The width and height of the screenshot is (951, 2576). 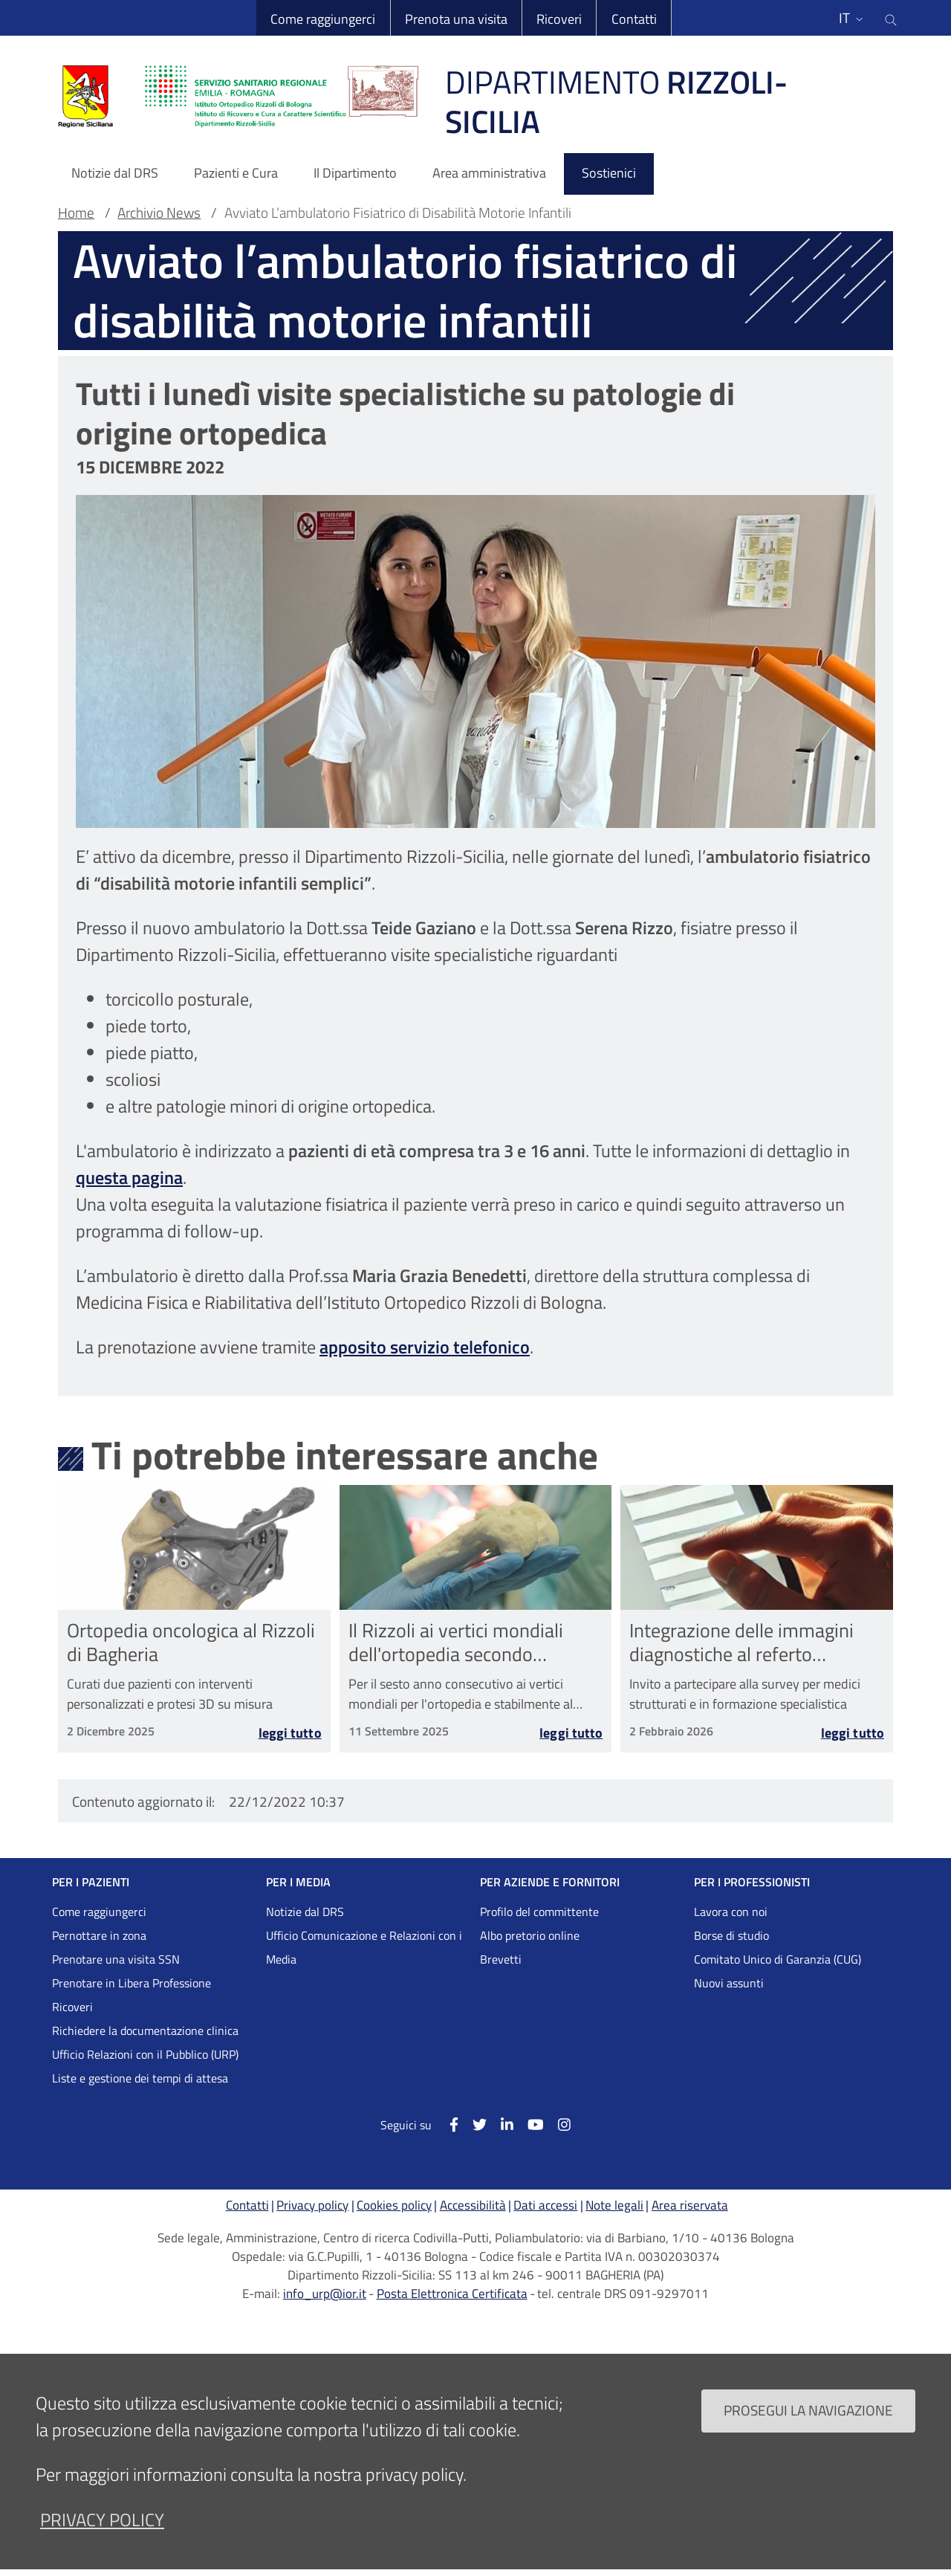 I want to click on Comitato Unico di Garanzia (CUG), so click(x=777, y=1959).